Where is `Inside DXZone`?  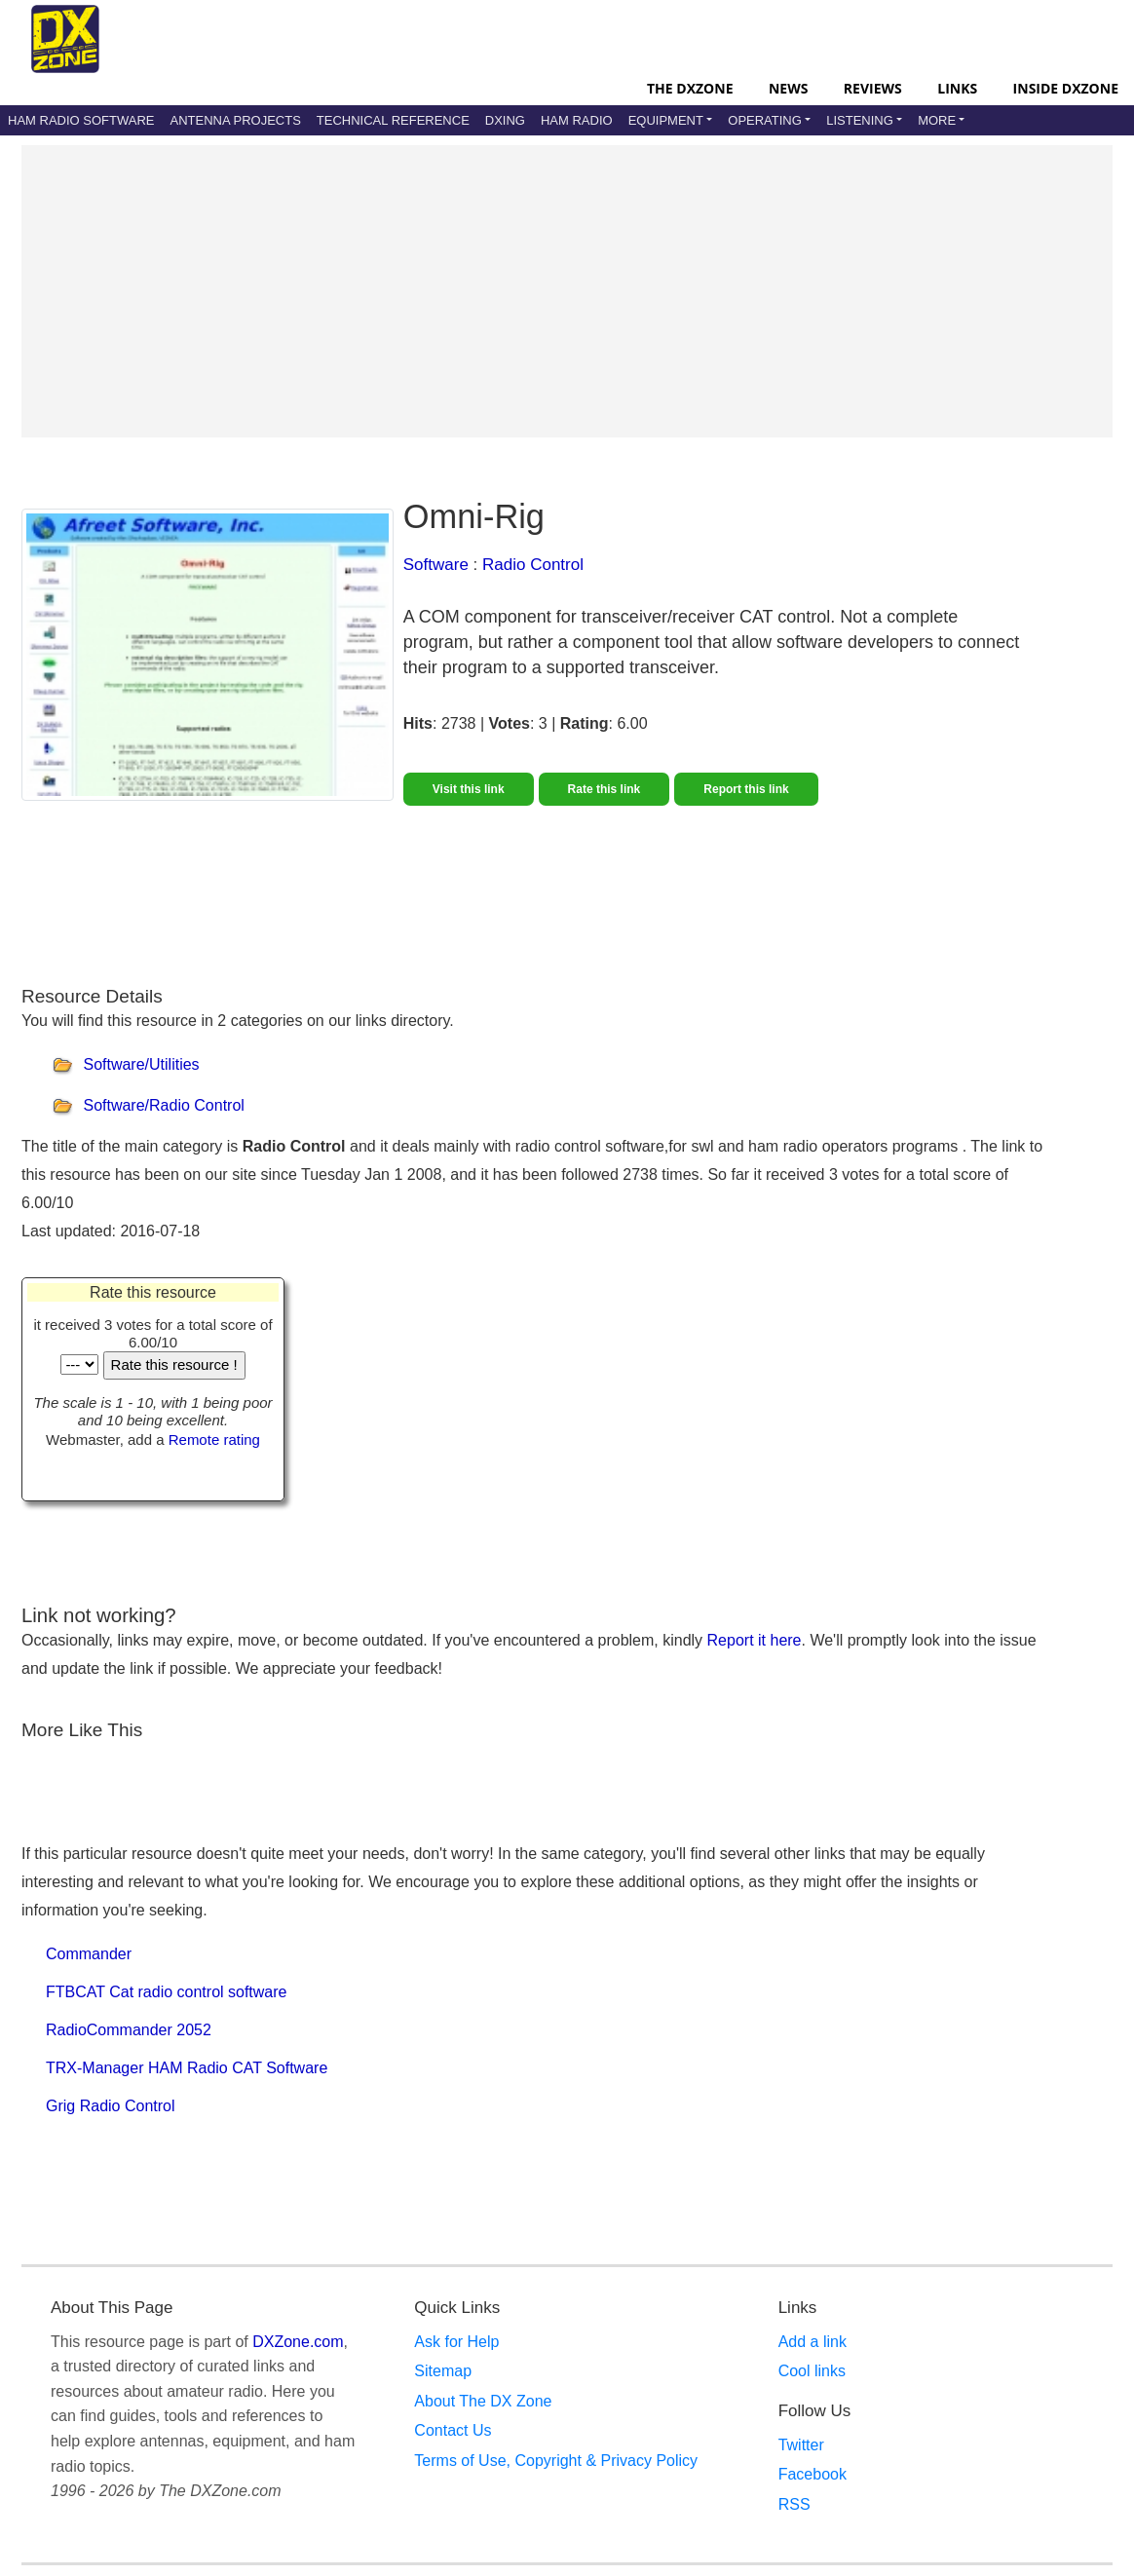
Inside DXZone is located at coordinates (1065, 88).